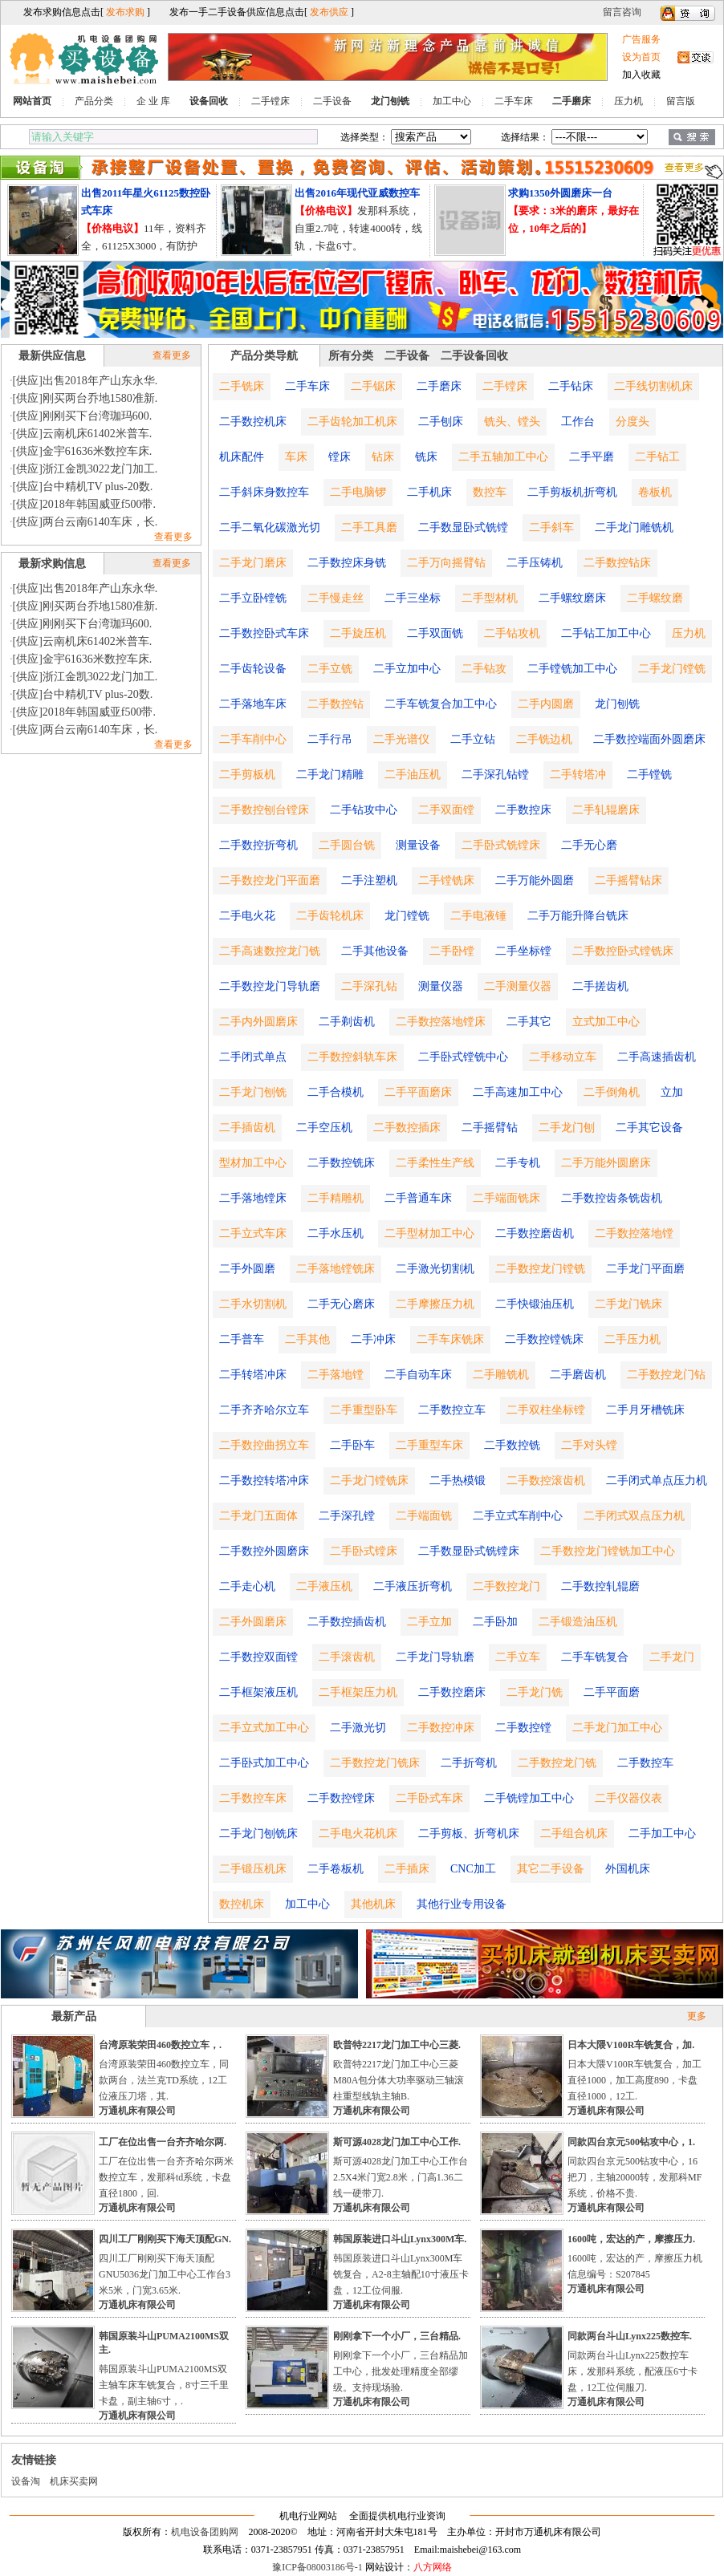 This screenshot has width=724, height=2576. I want to click on 二手螺纹磨, so click(655, 598).